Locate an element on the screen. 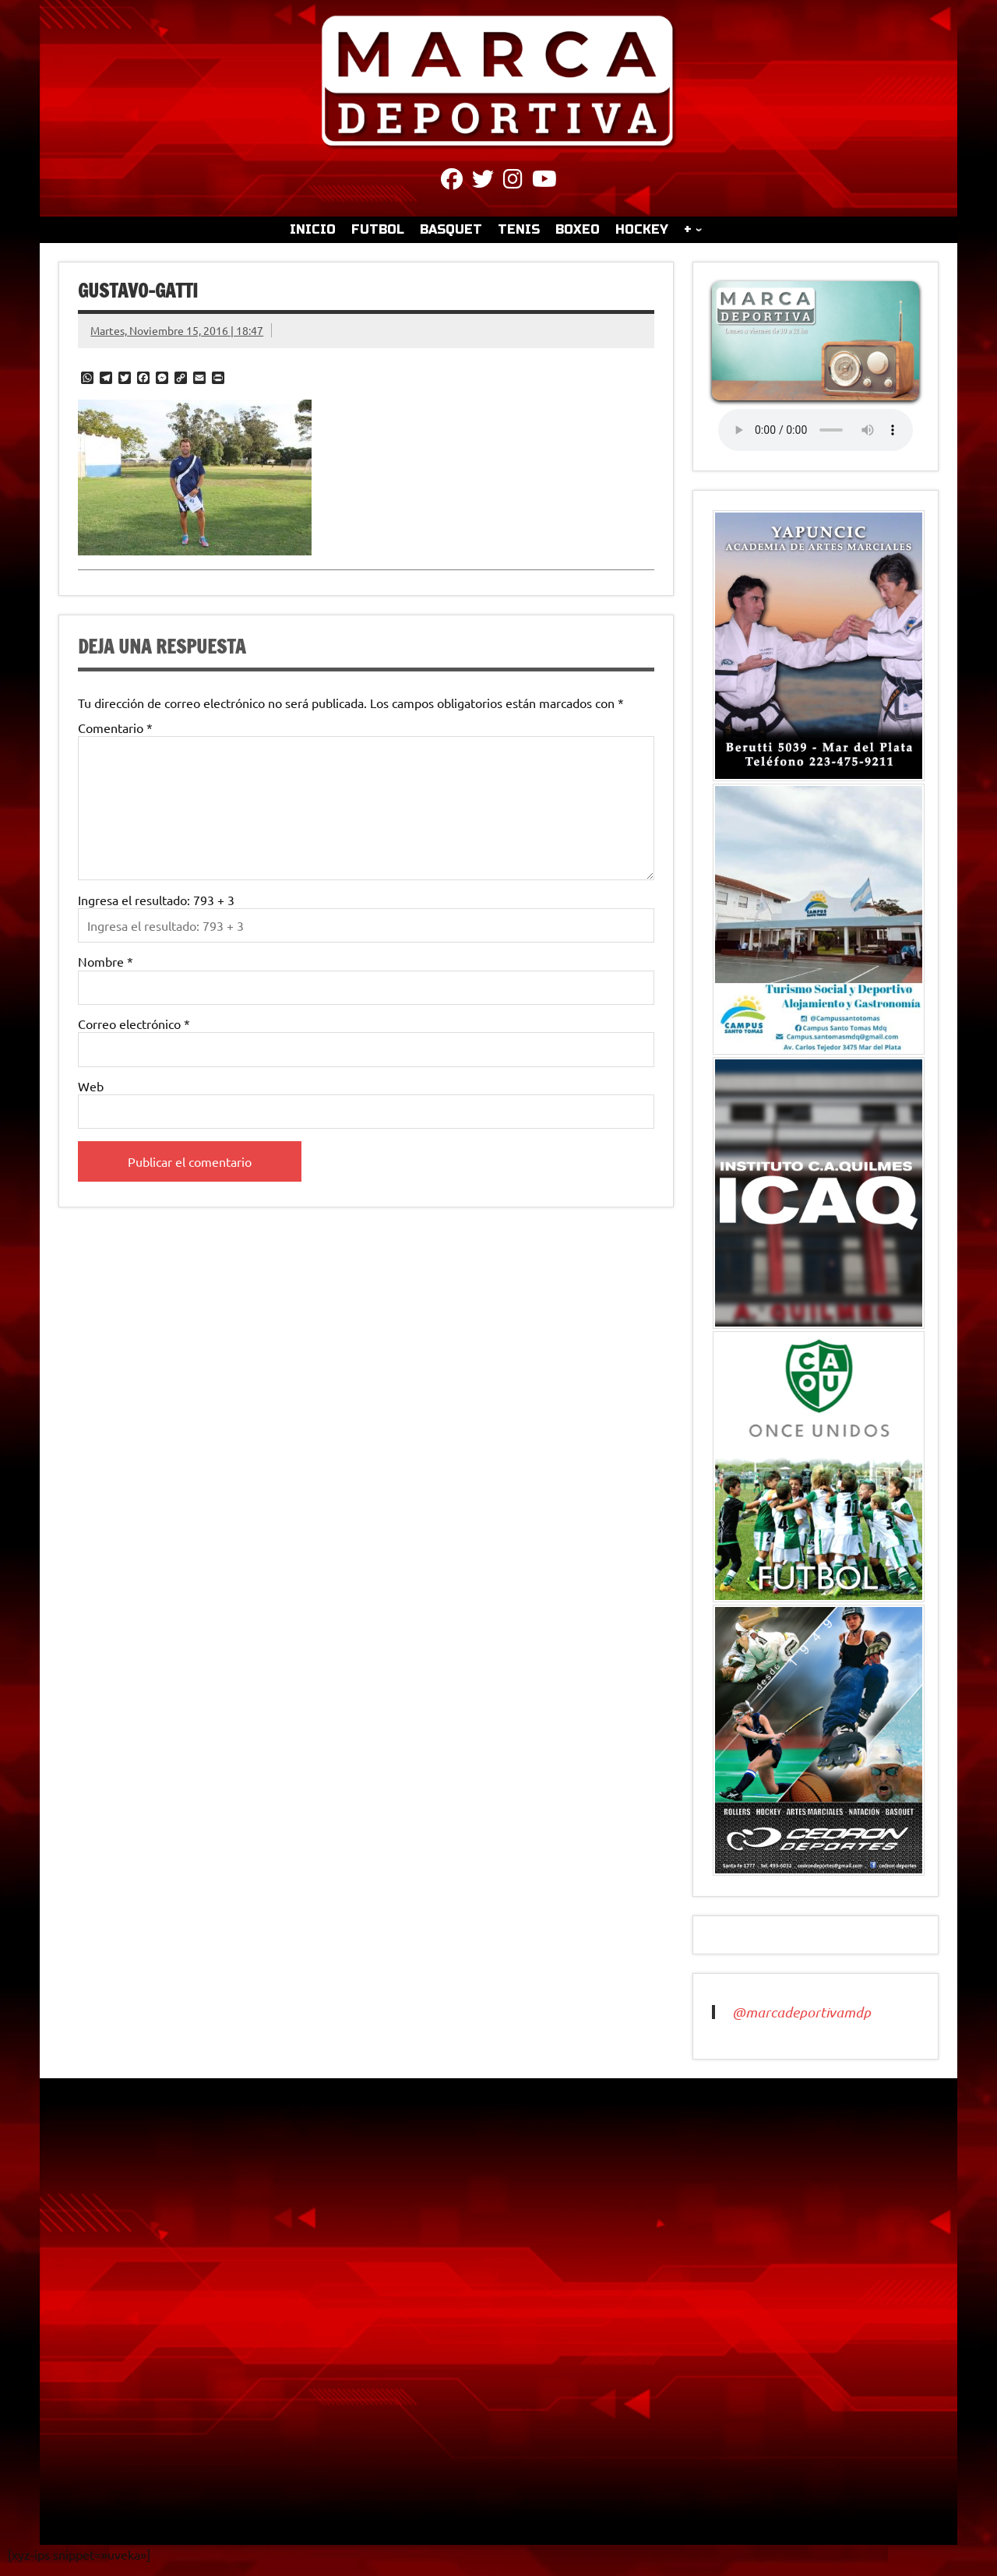 This screenshot has height=2576, width=997. Nombre is located at coordinates (105, 961).